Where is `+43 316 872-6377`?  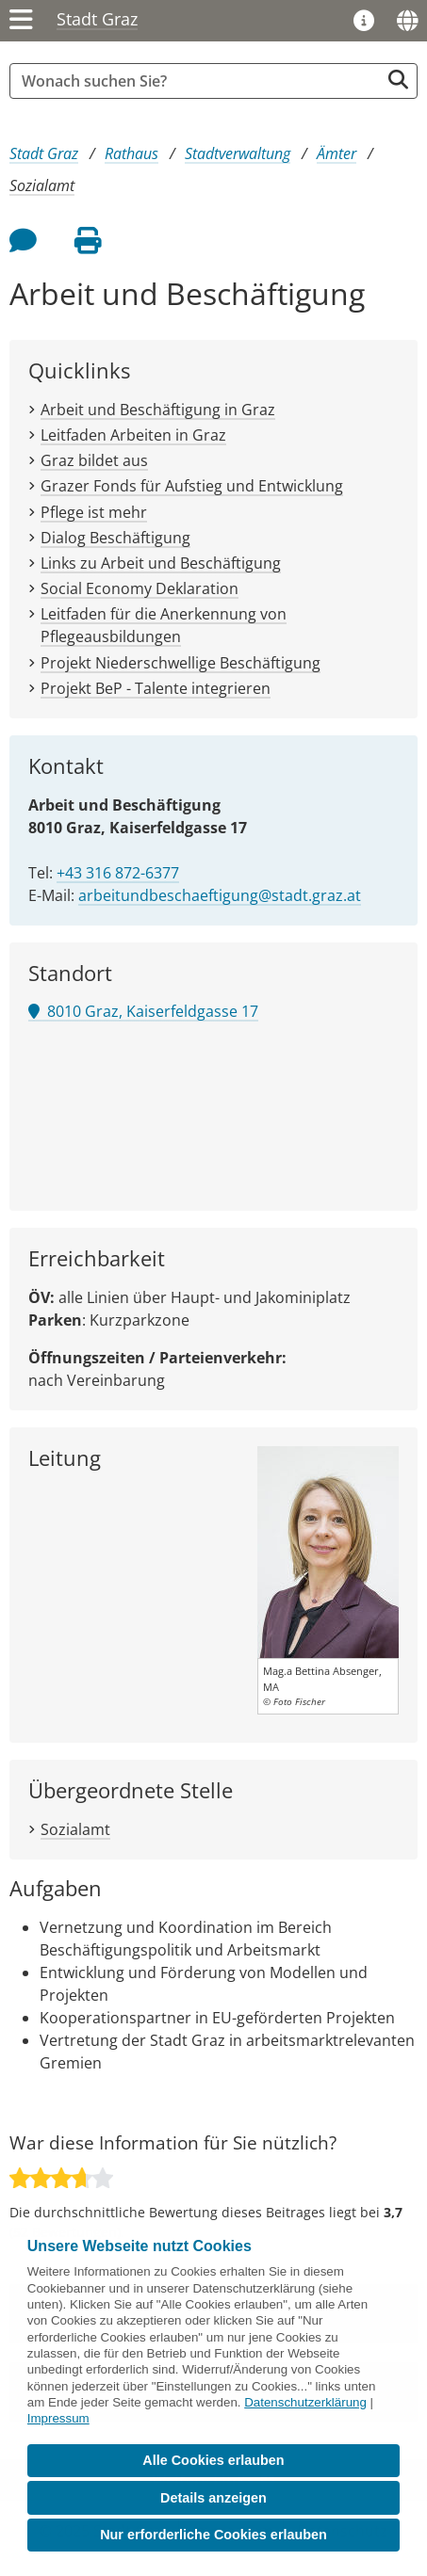
+43 316 872-6377 is located at coordinates (118, 872).